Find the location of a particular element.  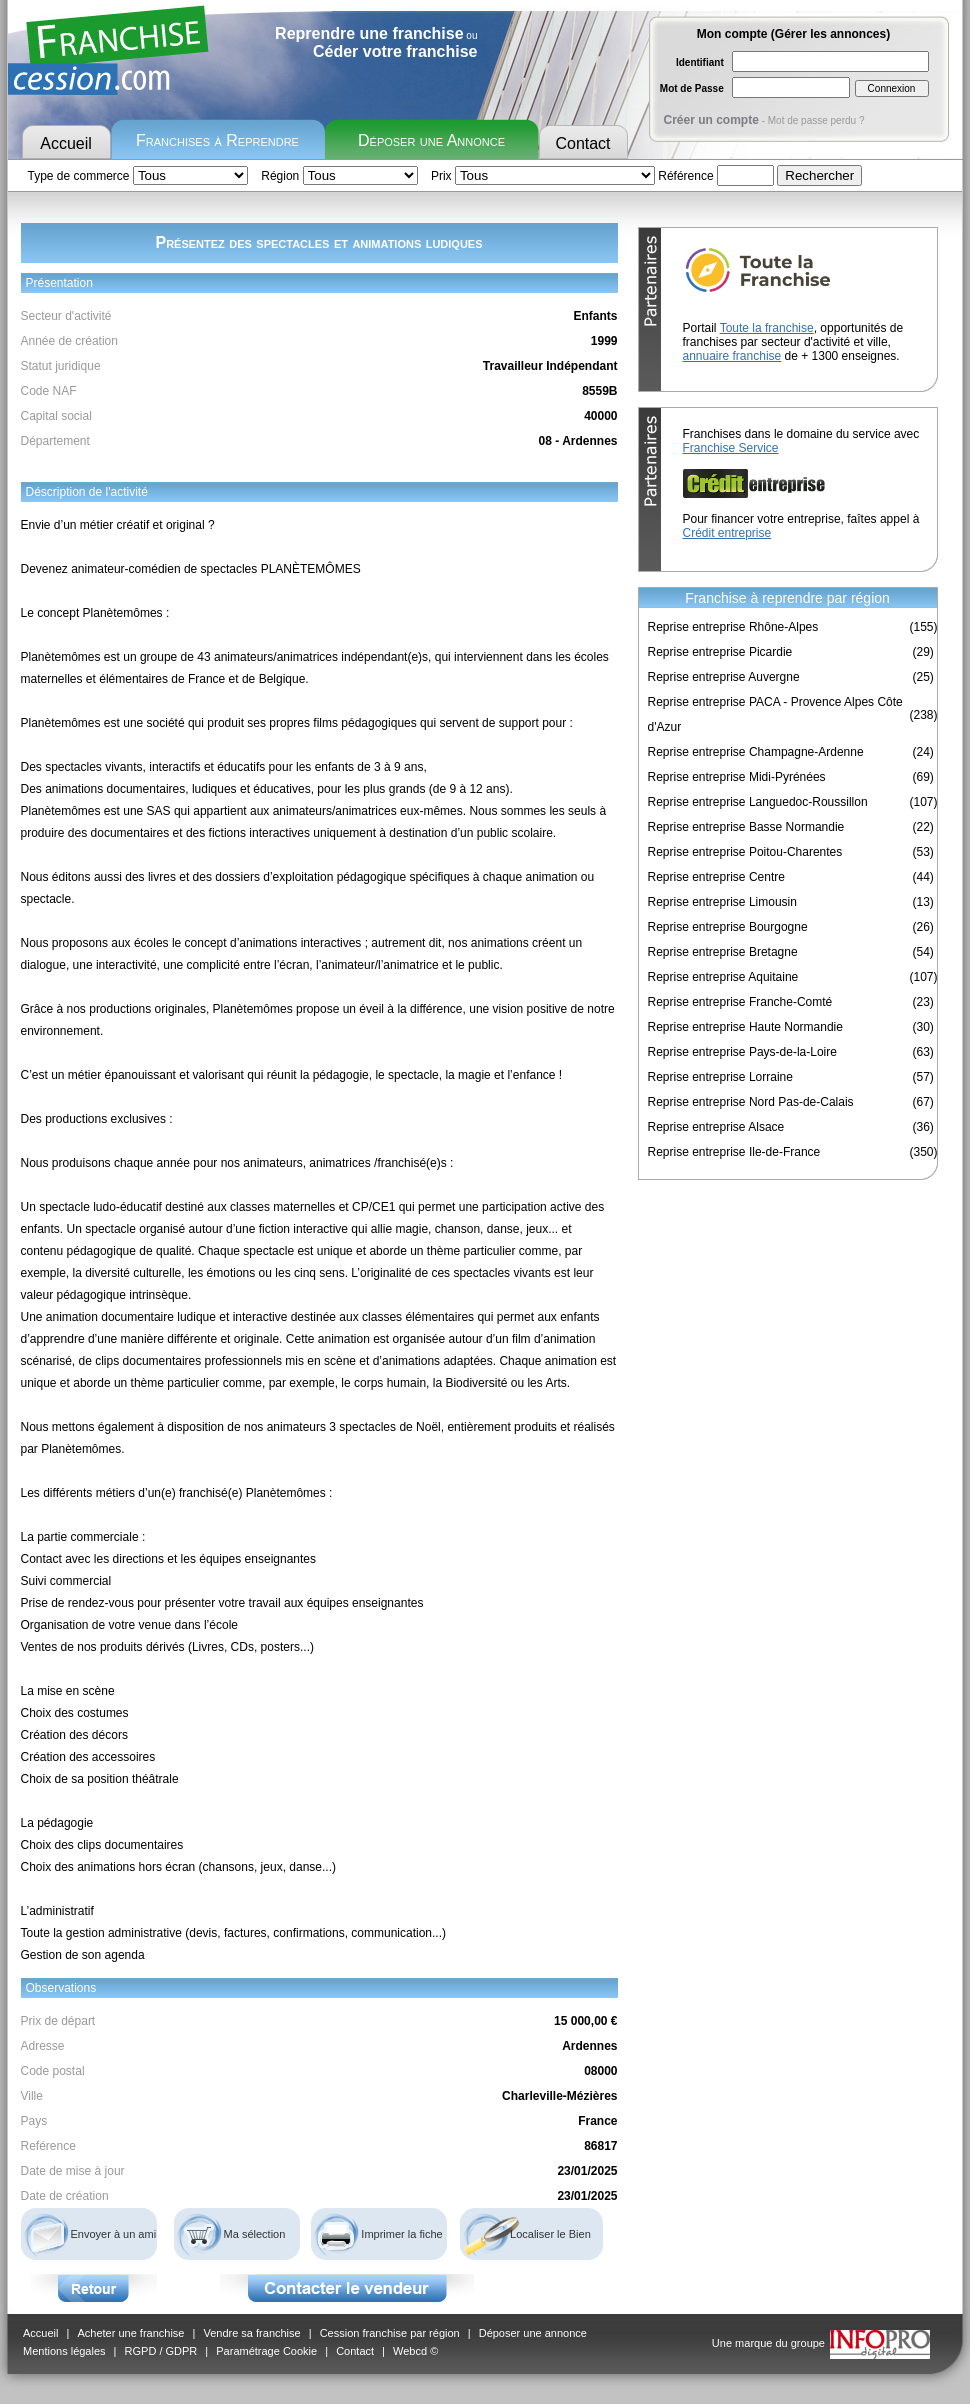

RGPD / GDPR is located at coordinates (161, 2351).